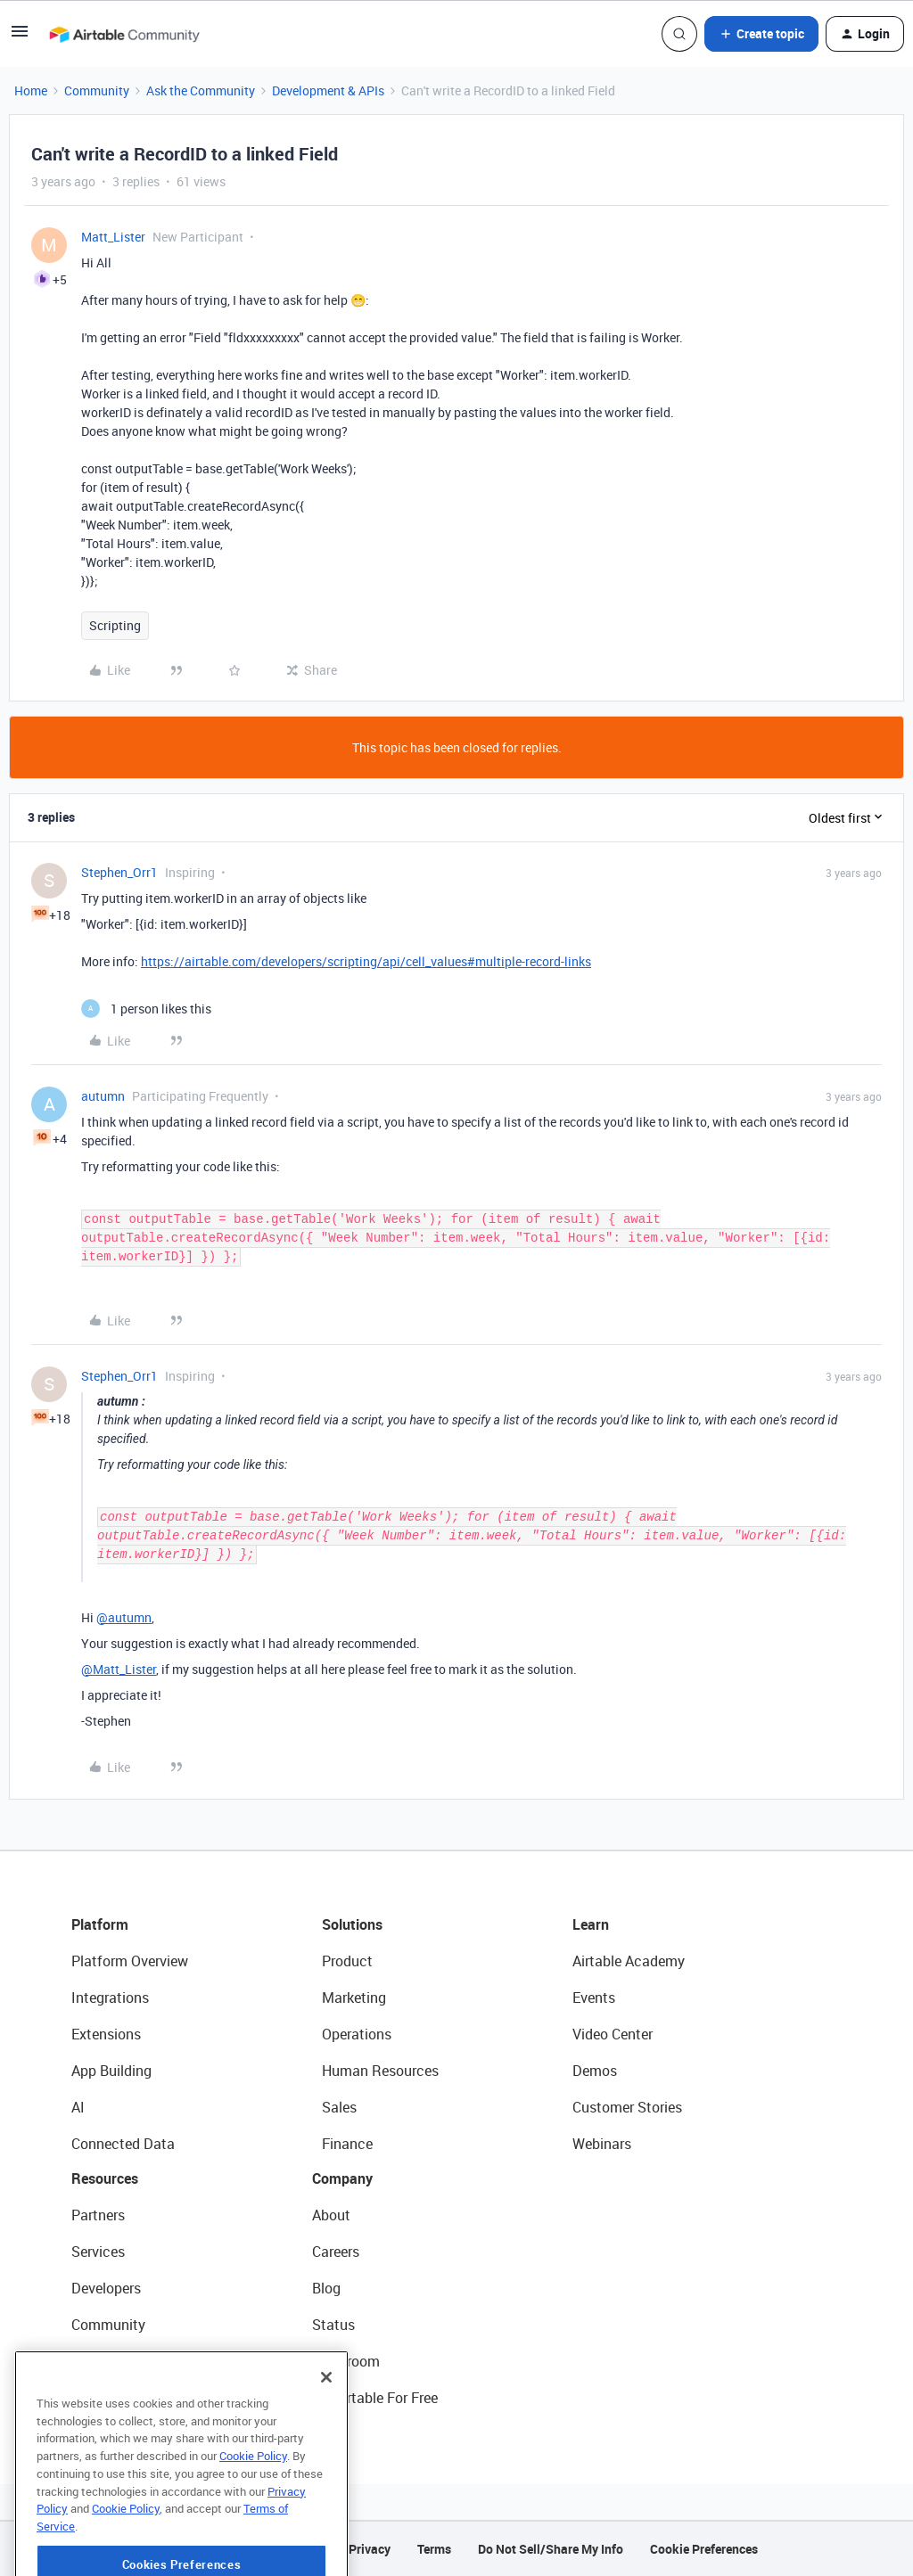 The height and width of the screenshot is (2576, 913). I want to click on [button], so click(19, 37).